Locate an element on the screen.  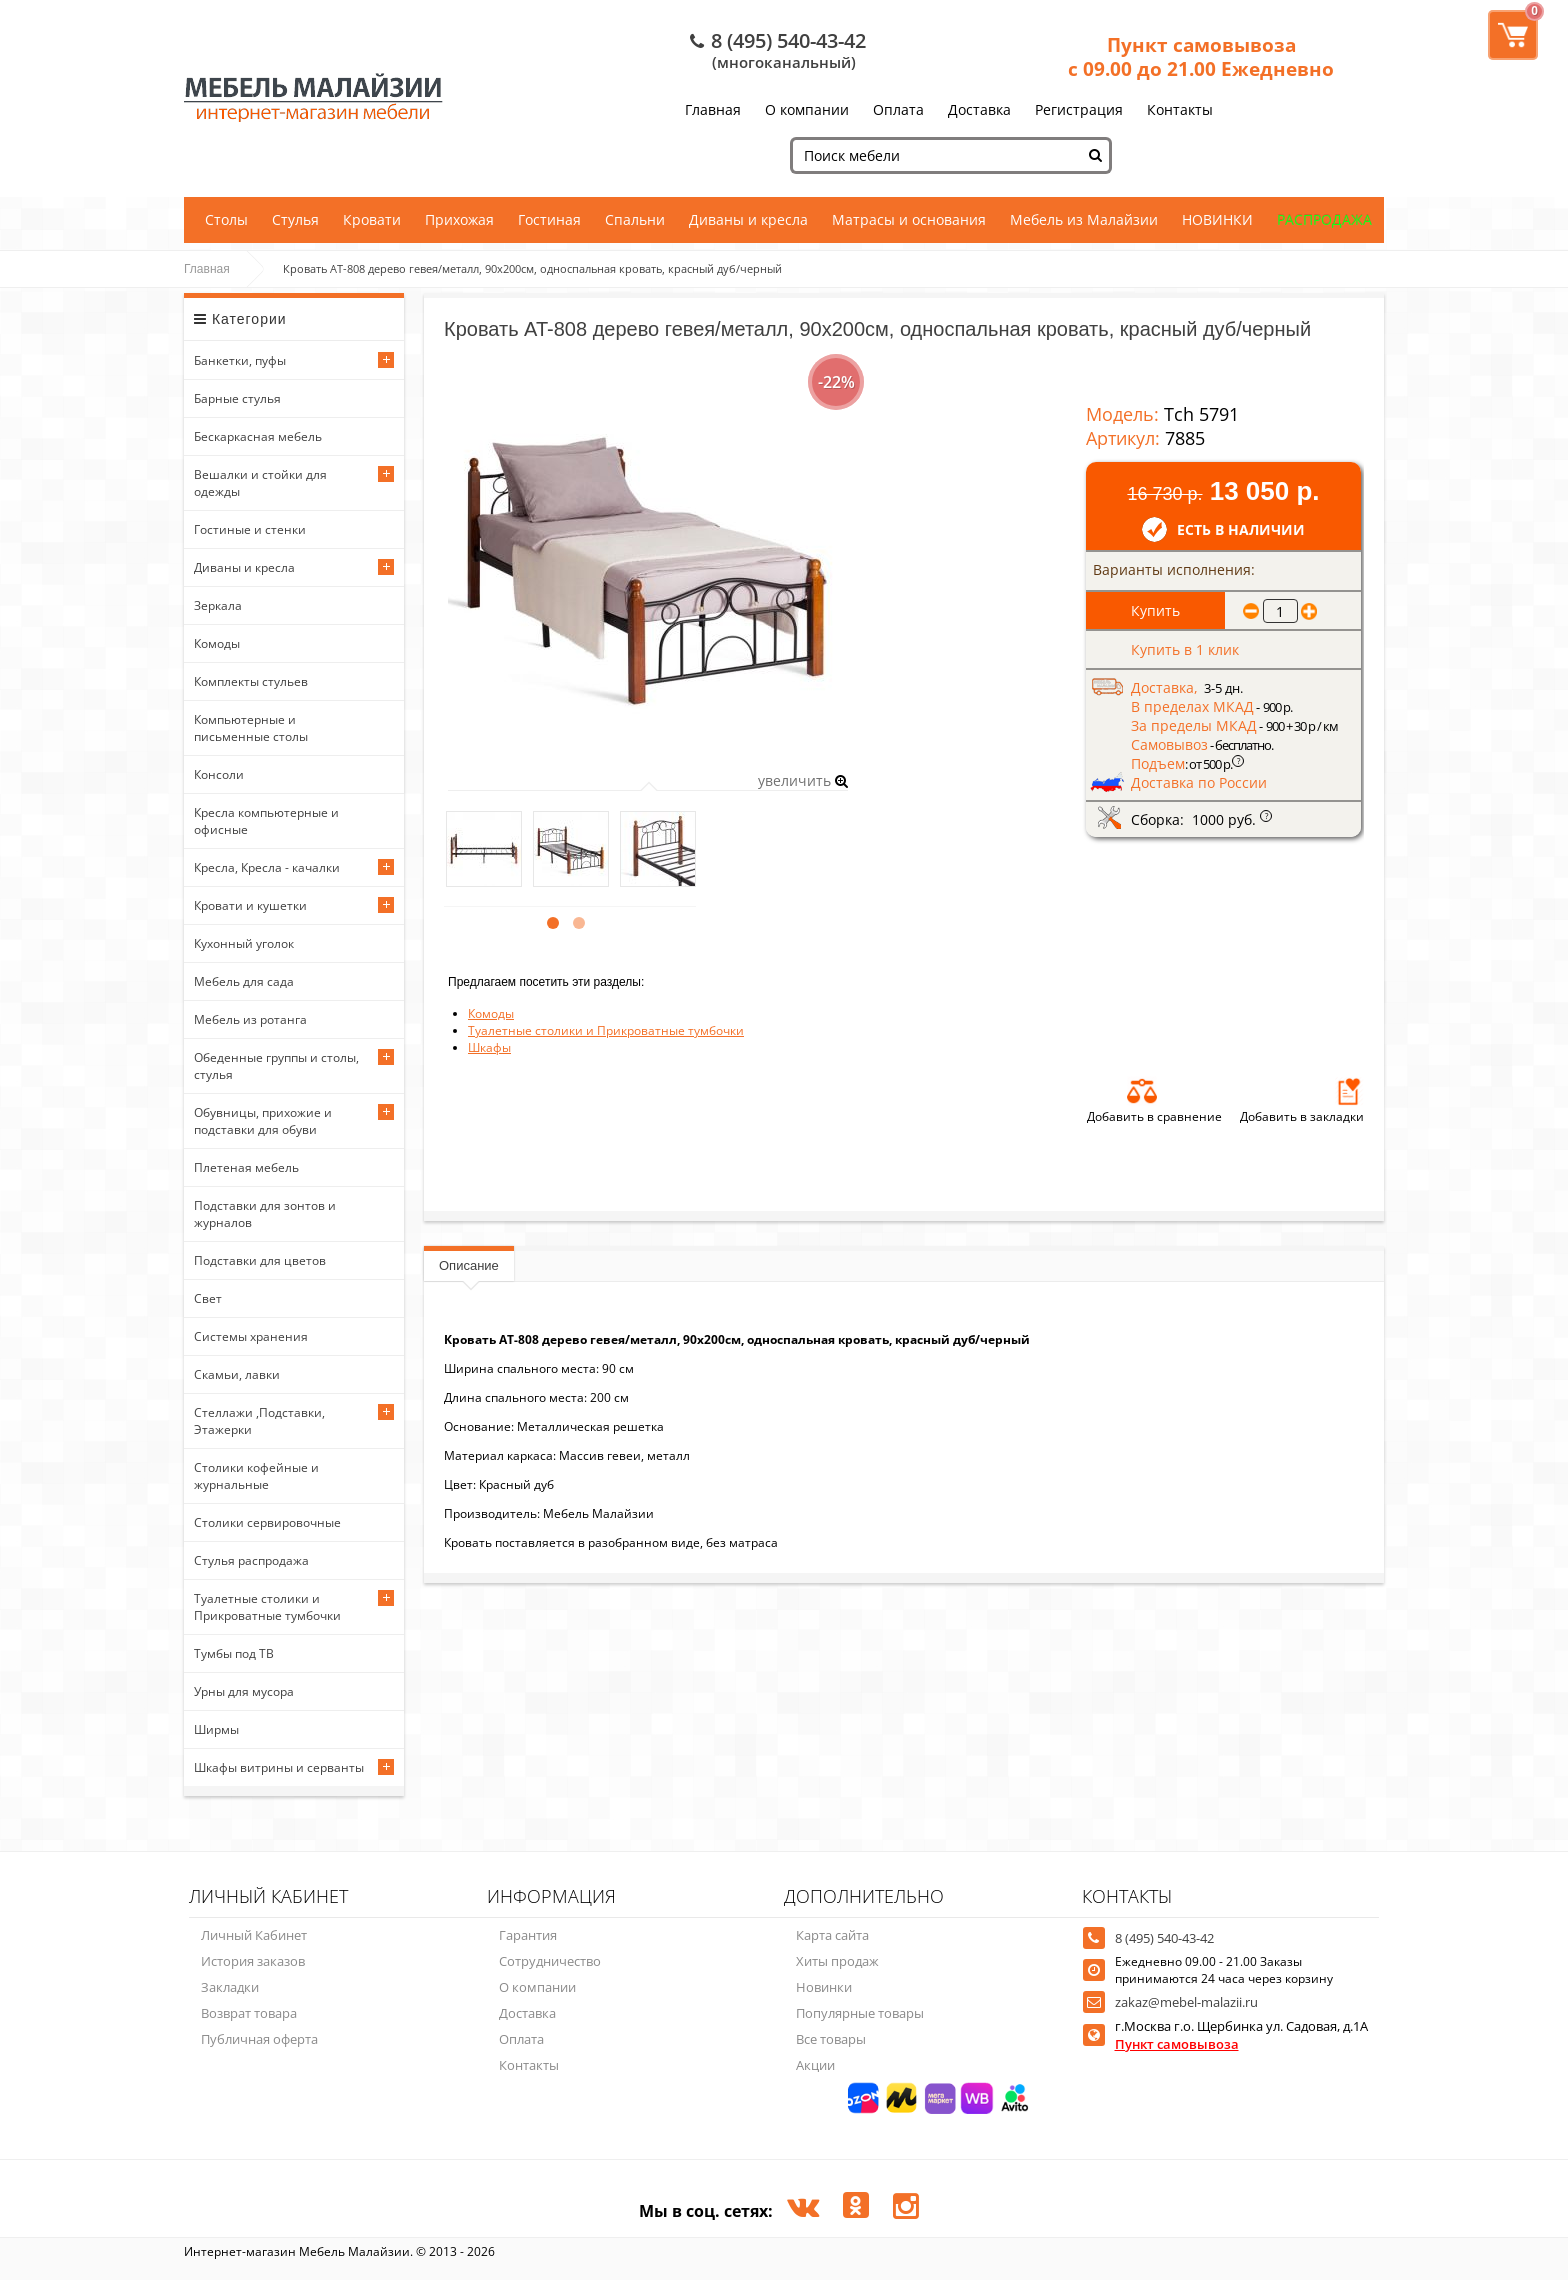
Консоли is located at coordinates (219, 774).